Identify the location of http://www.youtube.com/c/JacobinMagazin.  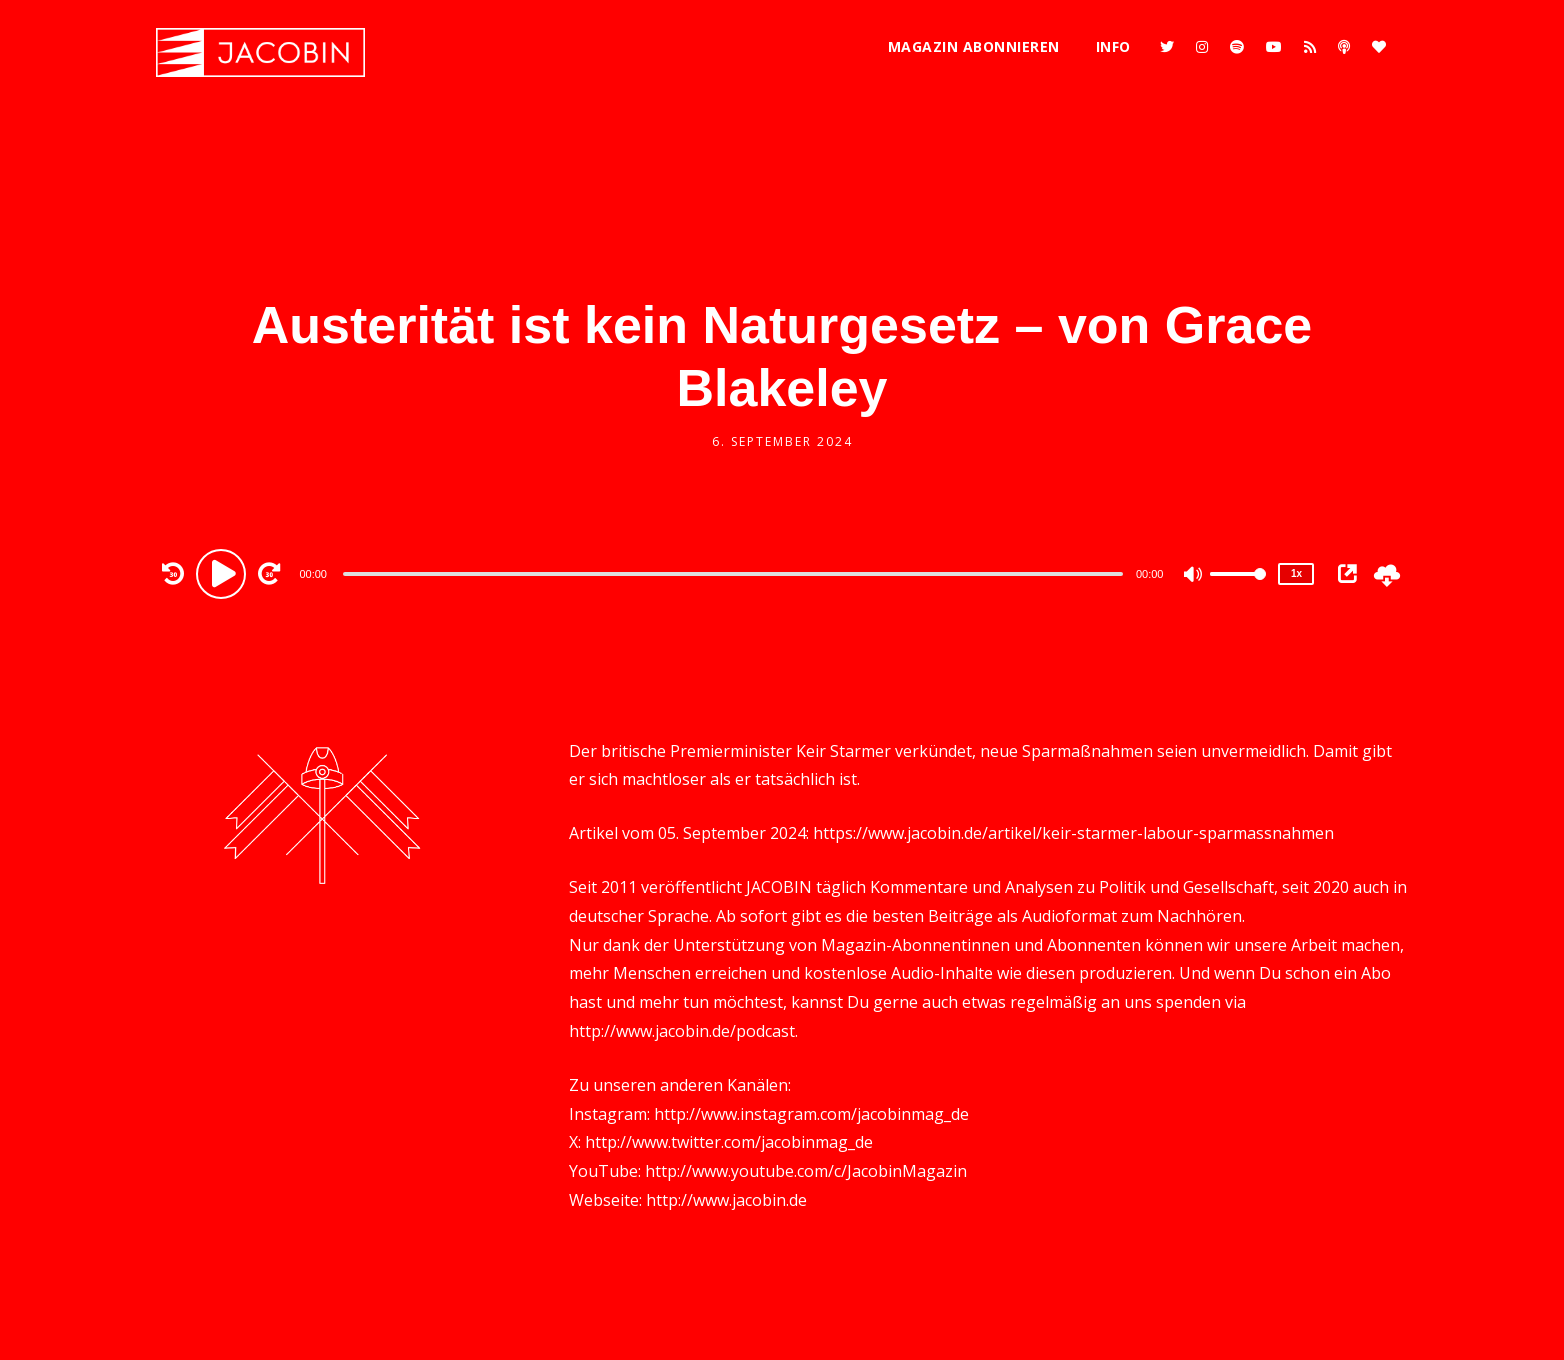
(806, 1171).